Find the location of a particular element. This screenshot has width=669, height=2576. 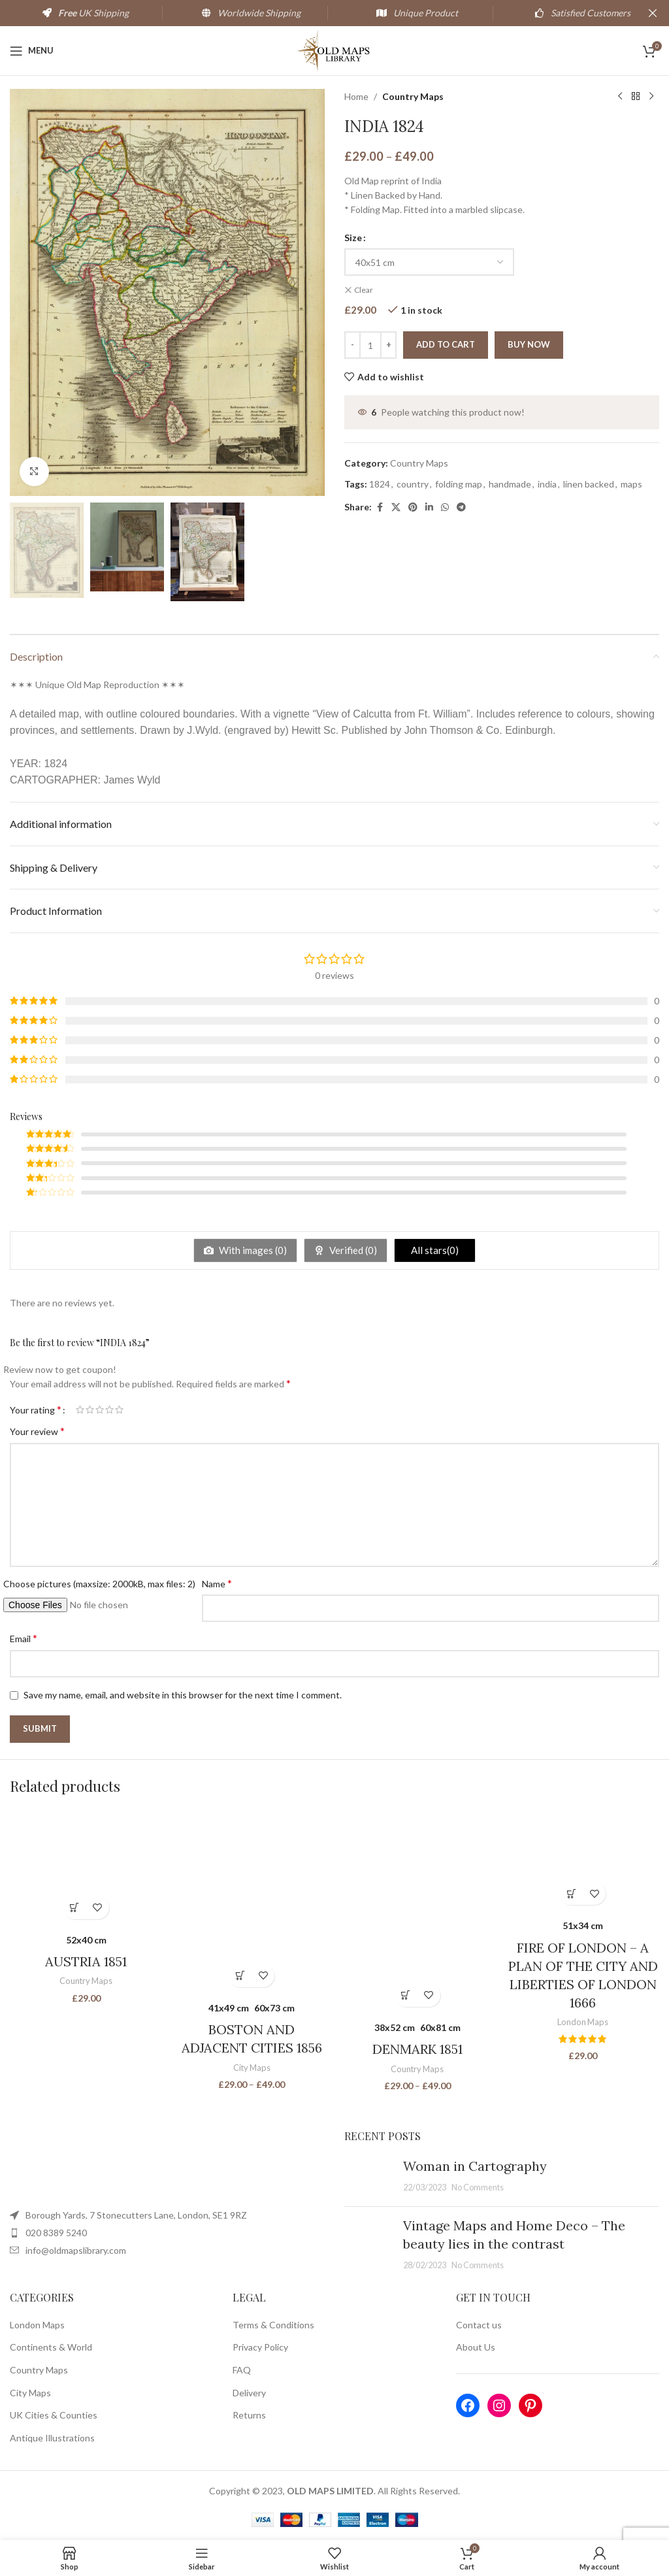

[Image link] is located at coordinates (140, 2164).